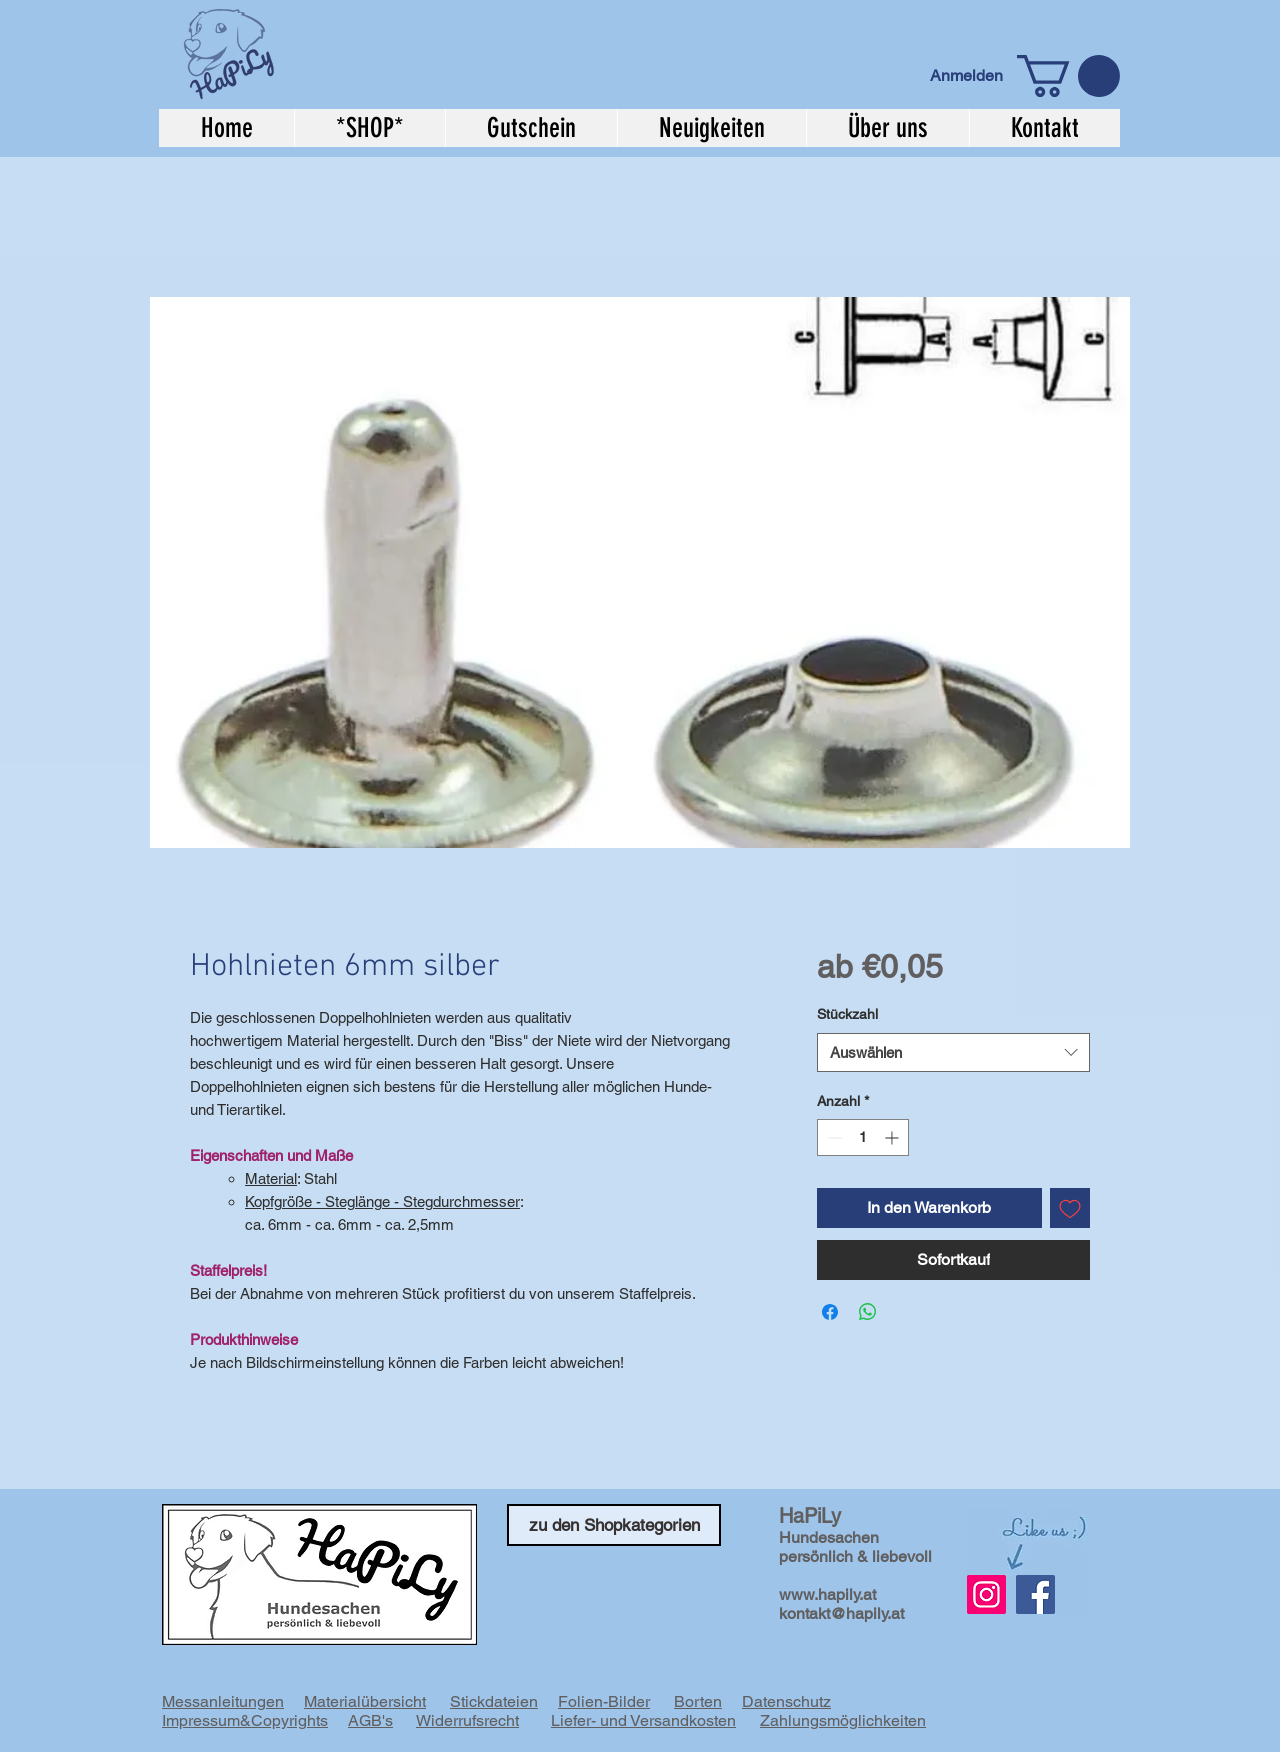 Image resolution: width=1280 pixels, height=1752 pixels. What do you see at coordinates (986, 1594) in the screenshot?
I see `[Instagram Social Icon]` at bounding box center [986, 1594].